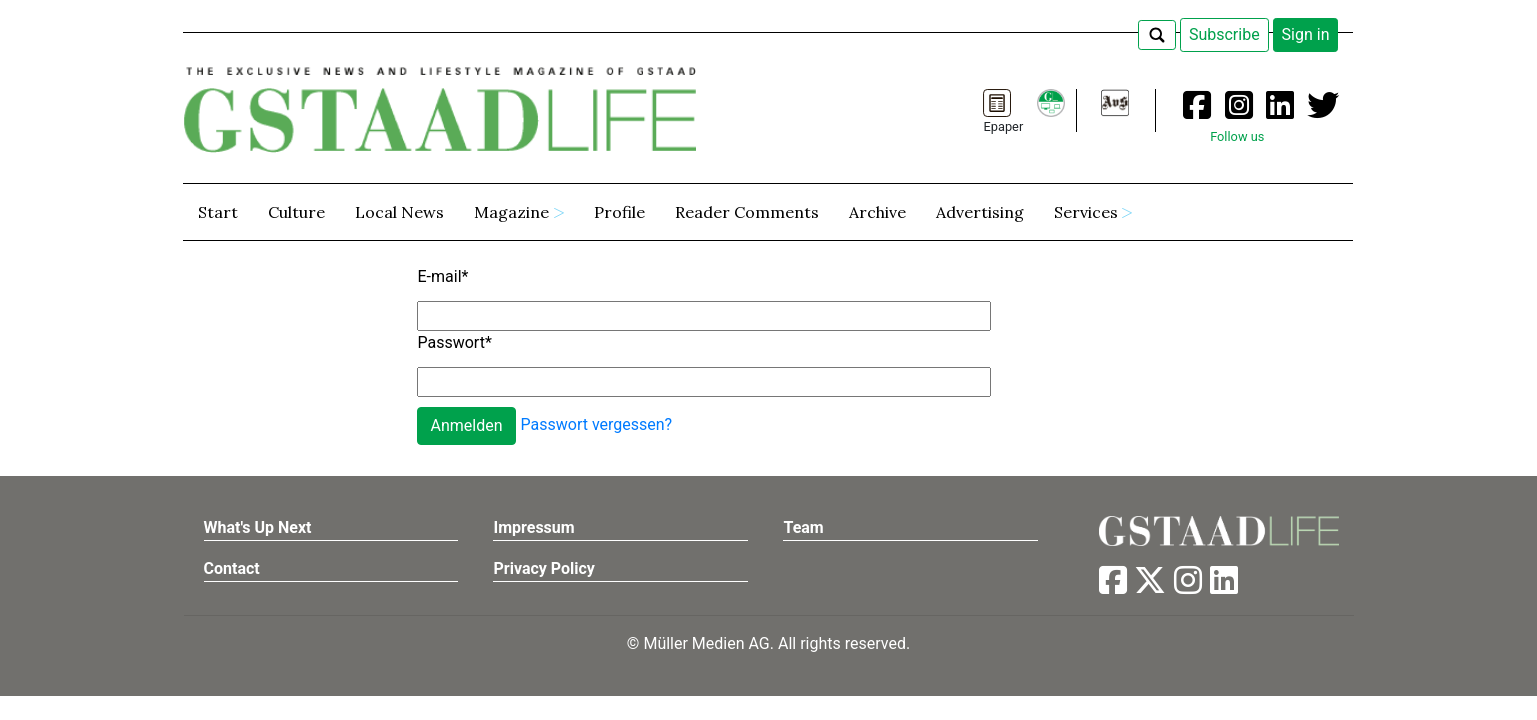 The width and height of the screenshot is (1537, 720). What do you see at coordinates (597, 424) in the screenshot?
I see `Passwort vergessen?` at bounding box center [597, 424].